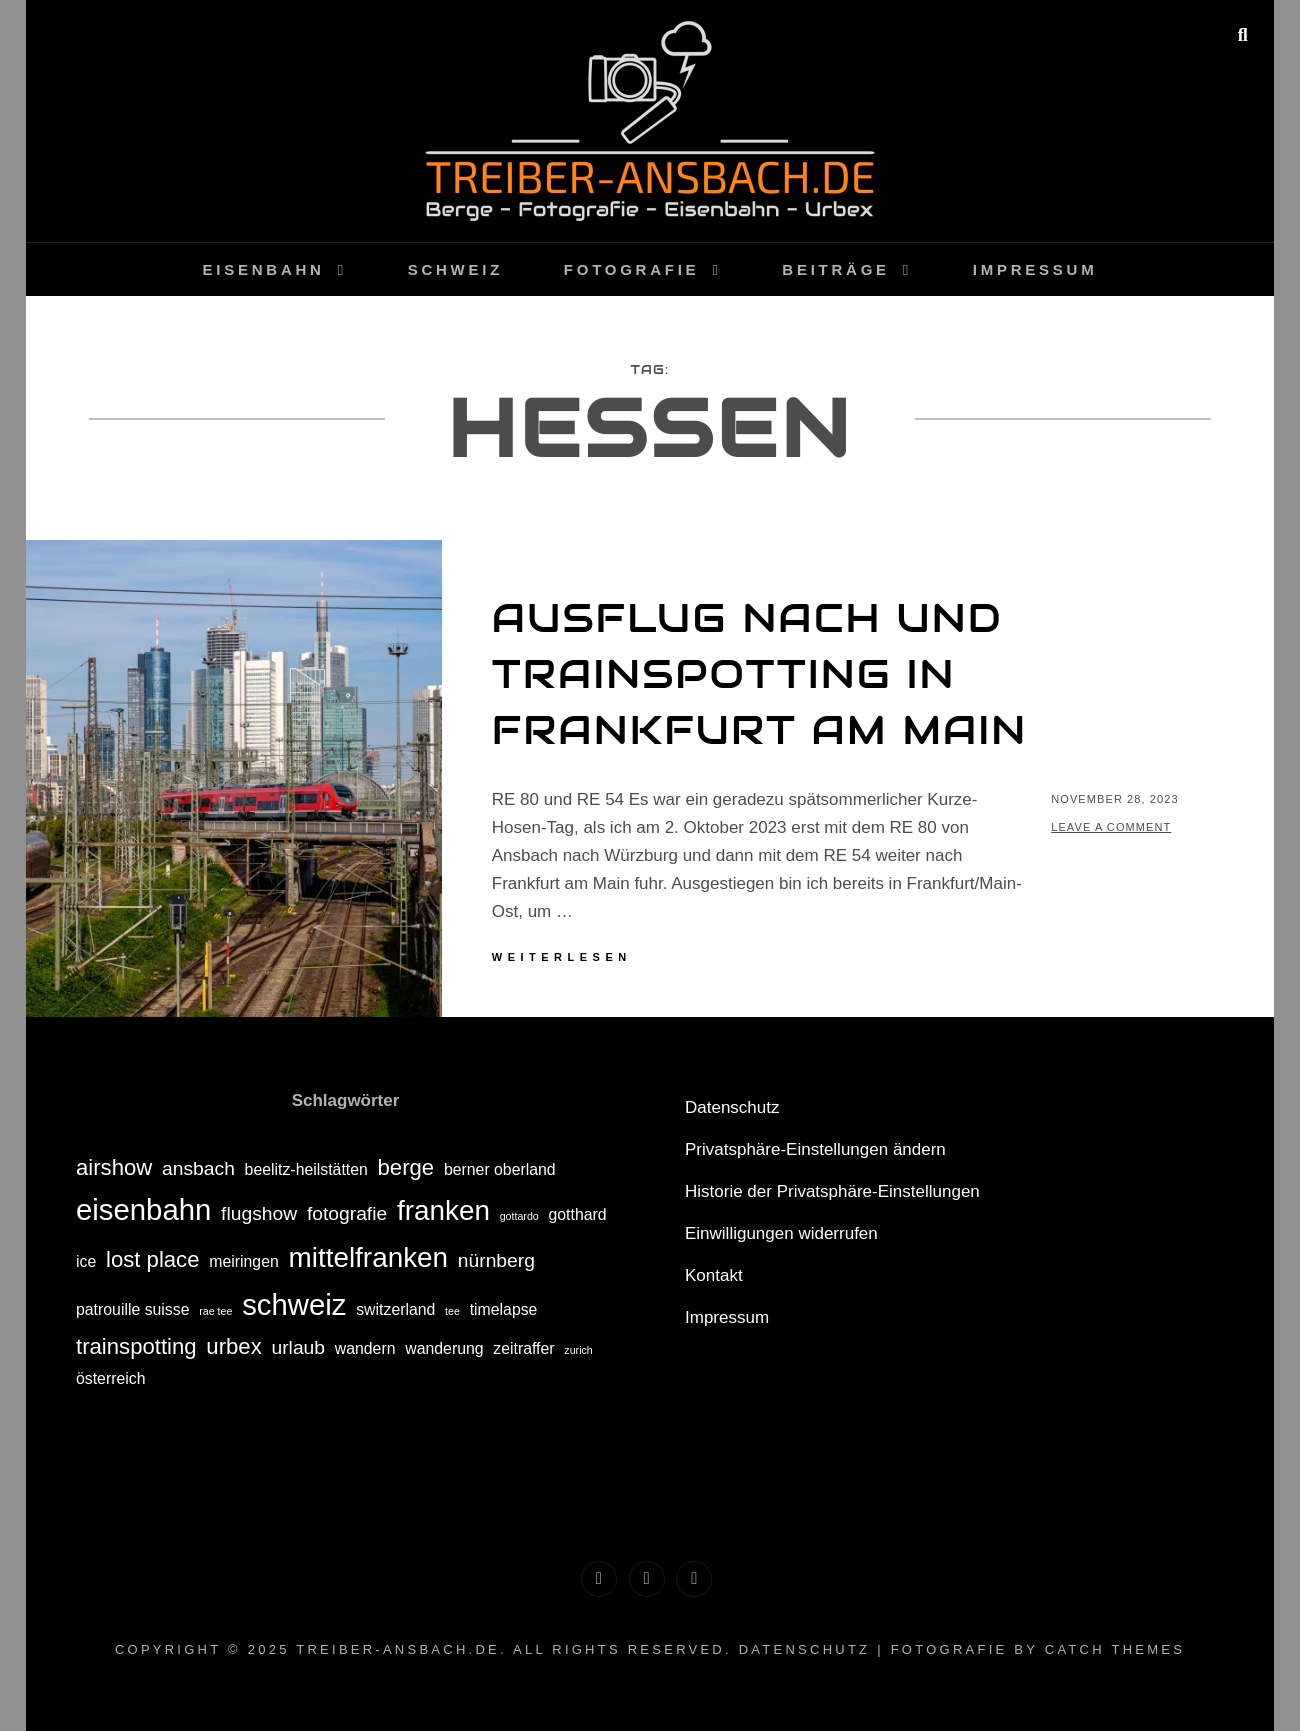 This screenshot has width=1300, height=1731. Describe the element at coordinates (395, 1309) in the screenshot. I see `switzerland [switzerland (2 Einträge)]` at that location.